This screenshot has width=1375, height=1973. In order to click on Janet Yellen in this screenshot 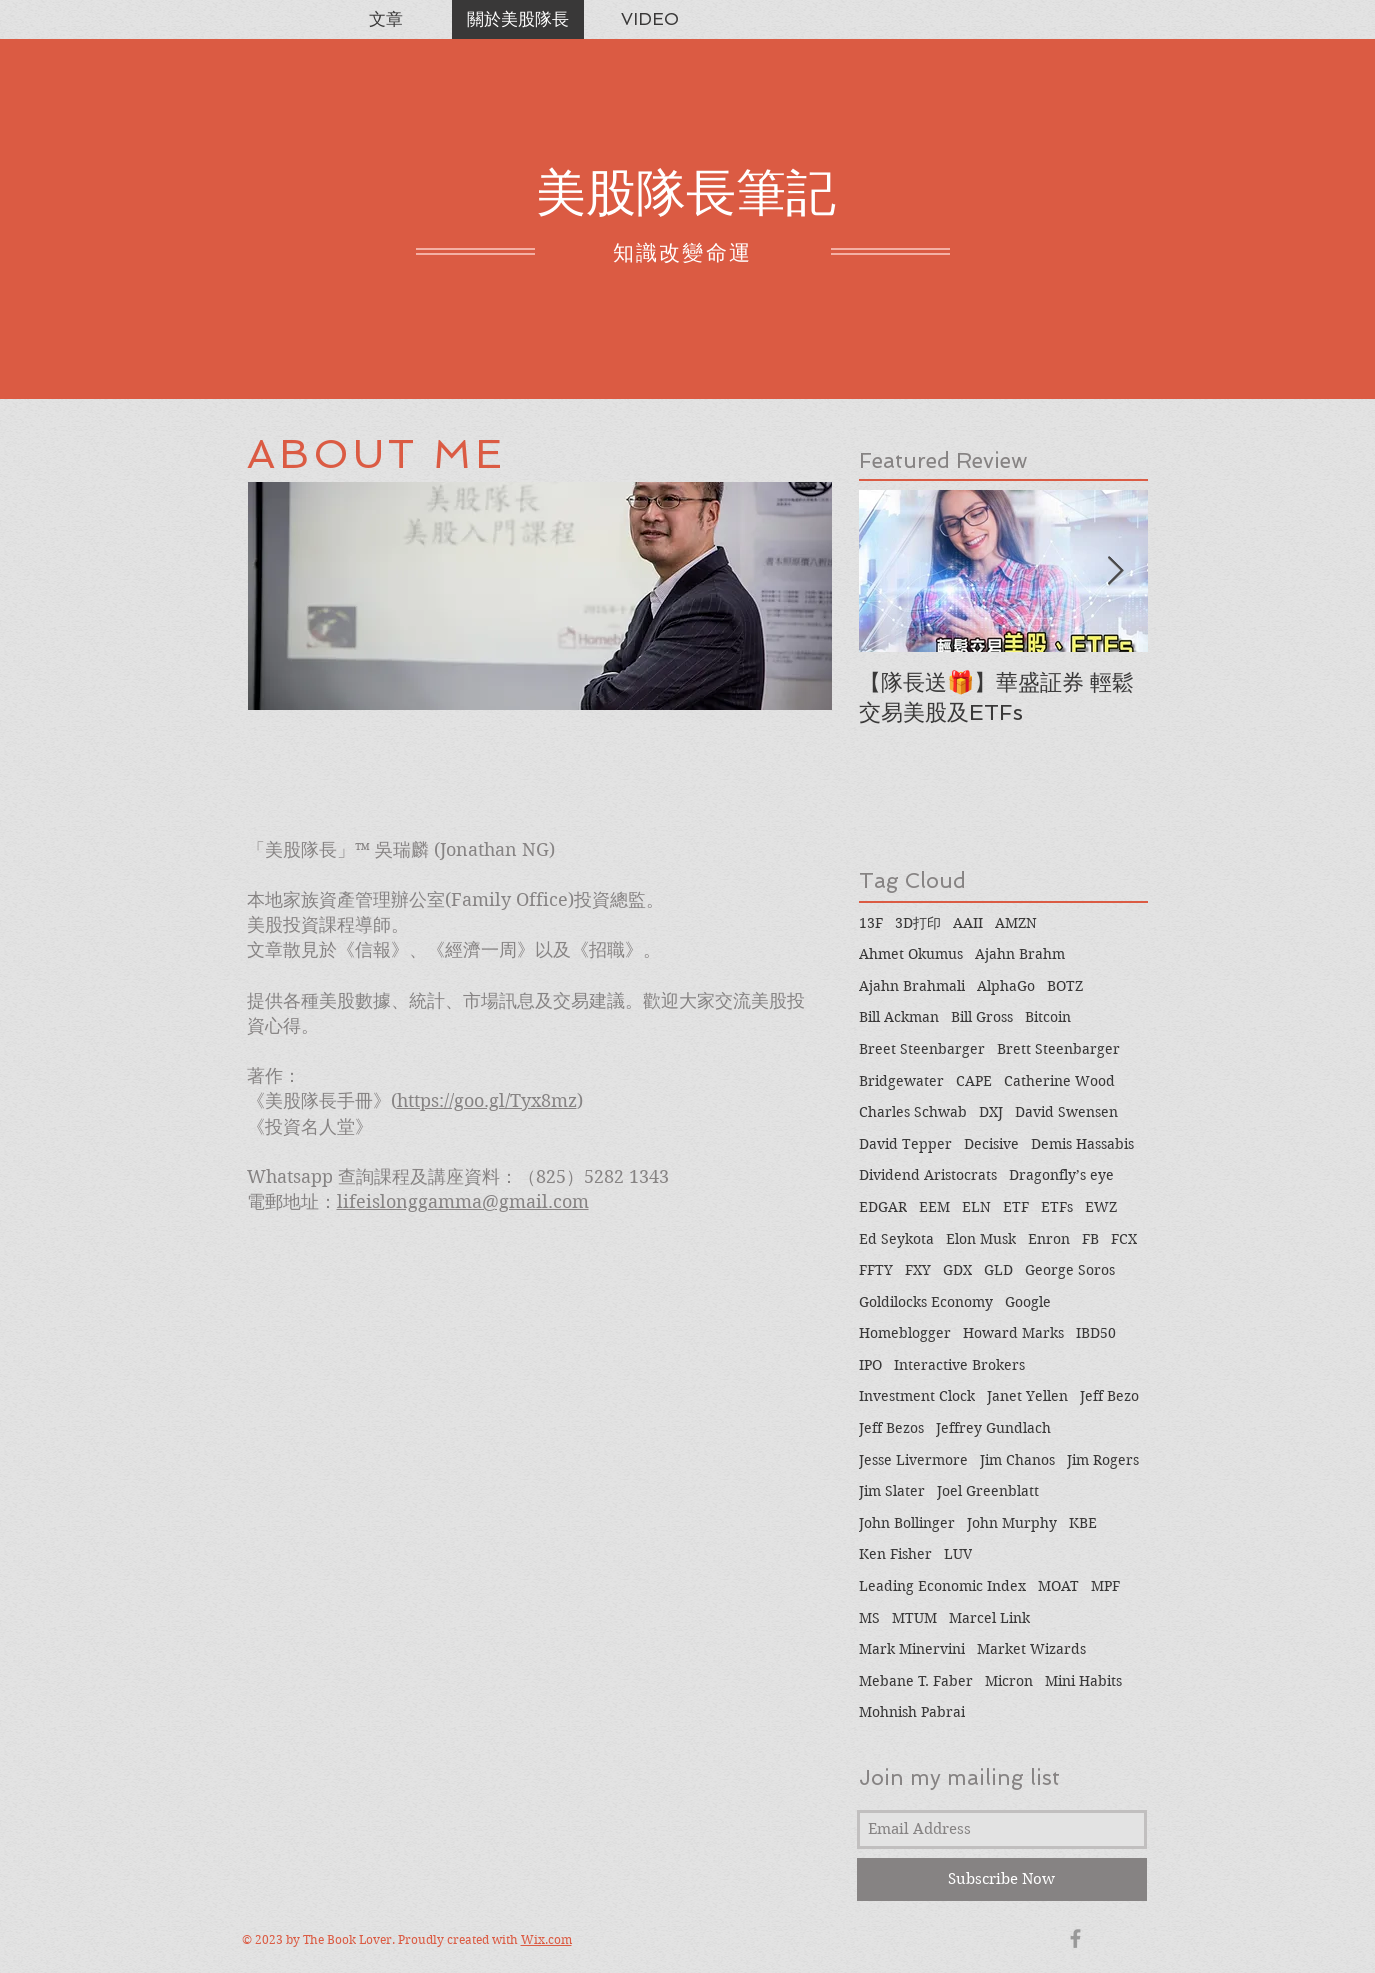, I will do `click(1027, 1396)`.